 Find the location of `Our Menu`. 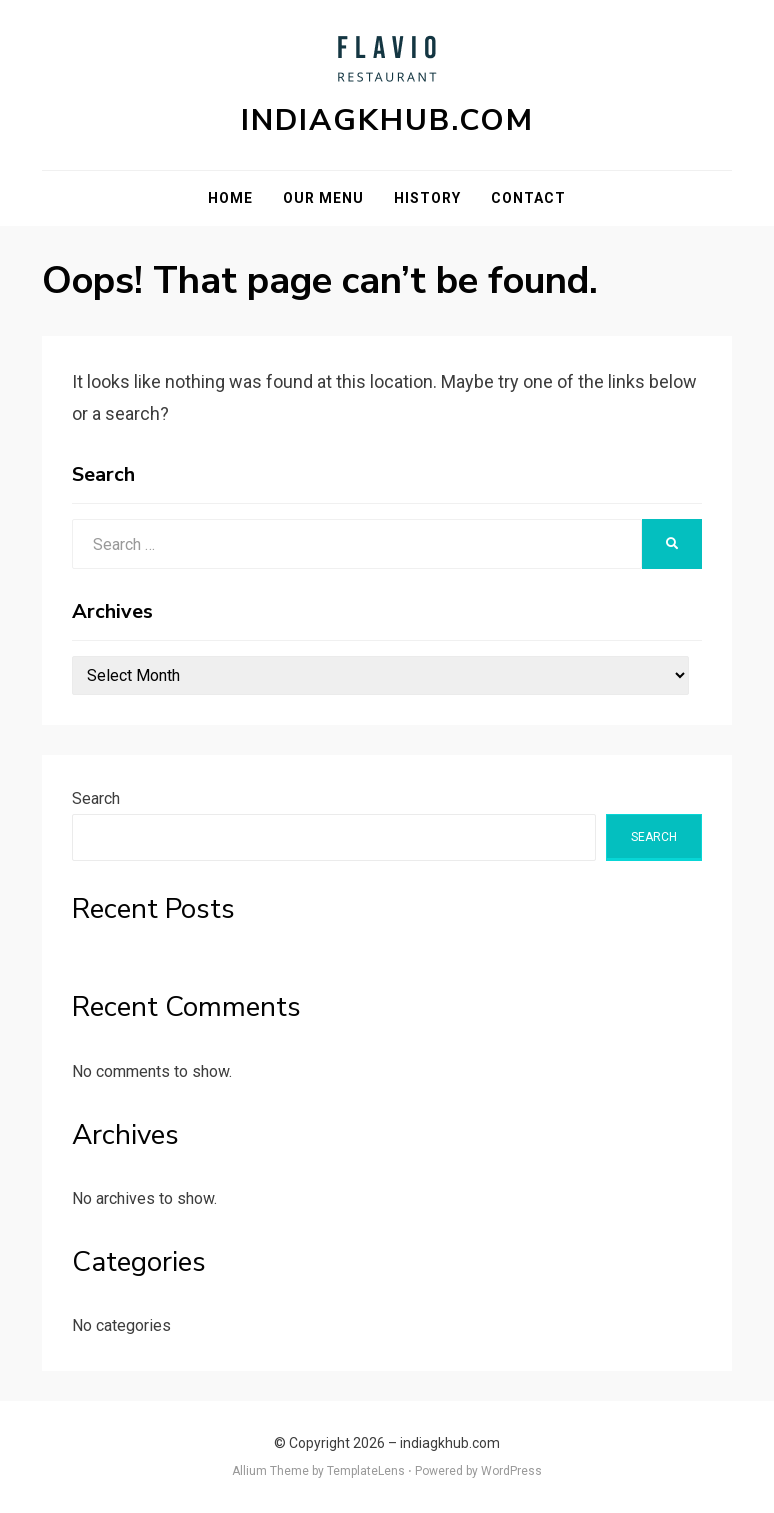

Our Menu is located at coordinates (323, 198).